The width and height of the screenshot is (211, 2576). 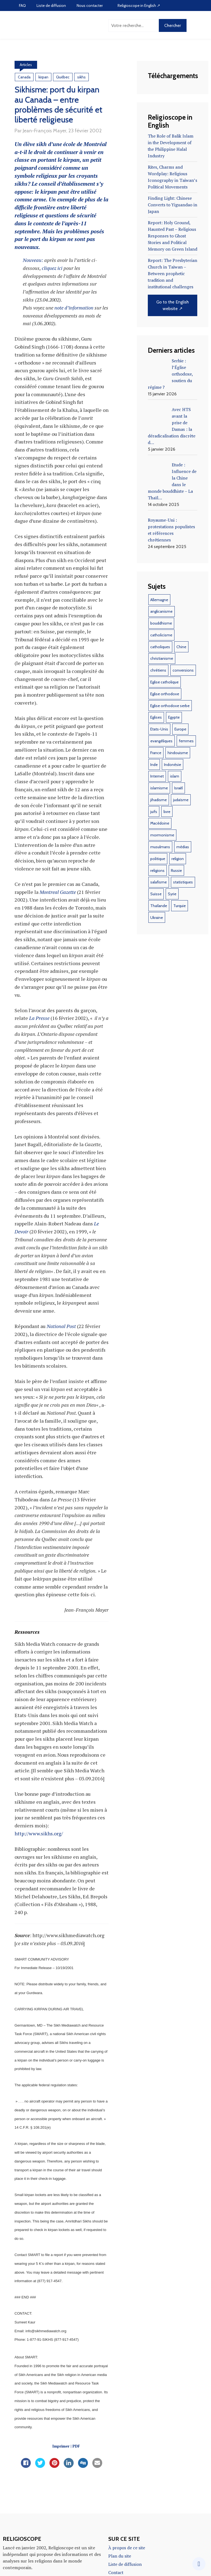 I want to click on Finding Light: Chinese Converts to Yiguandao in Japan, so click(x=171, y=207).